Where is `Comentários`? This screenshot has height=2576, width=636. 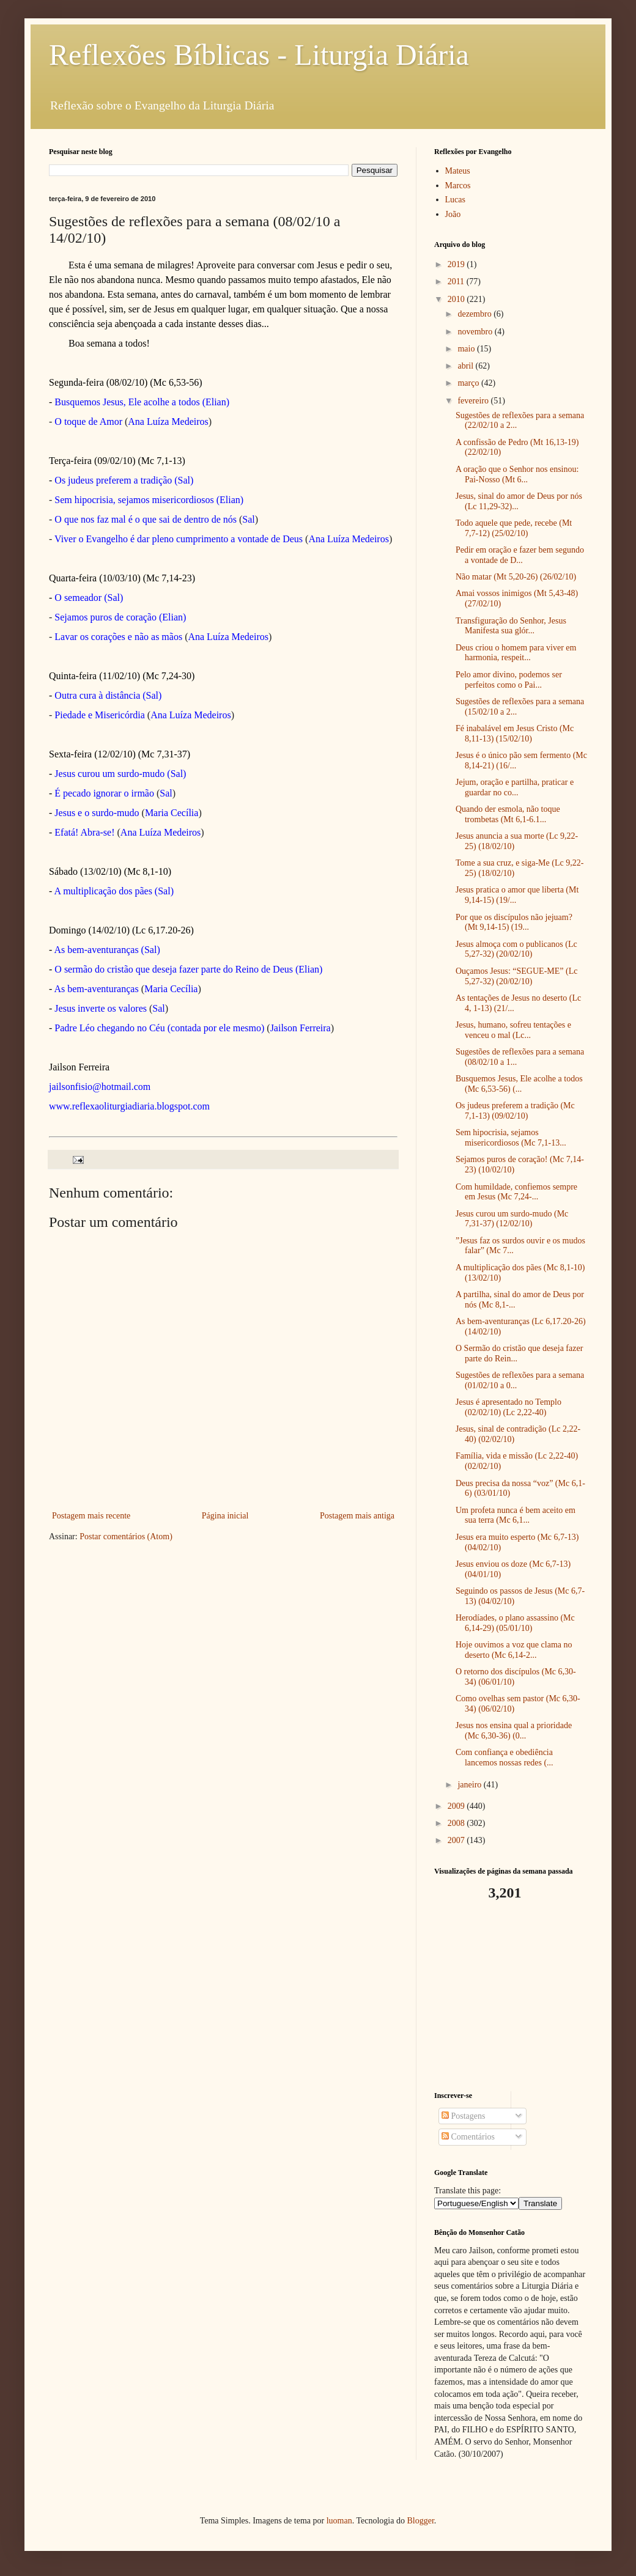 Comentários is located at coordinates (468, 2136).